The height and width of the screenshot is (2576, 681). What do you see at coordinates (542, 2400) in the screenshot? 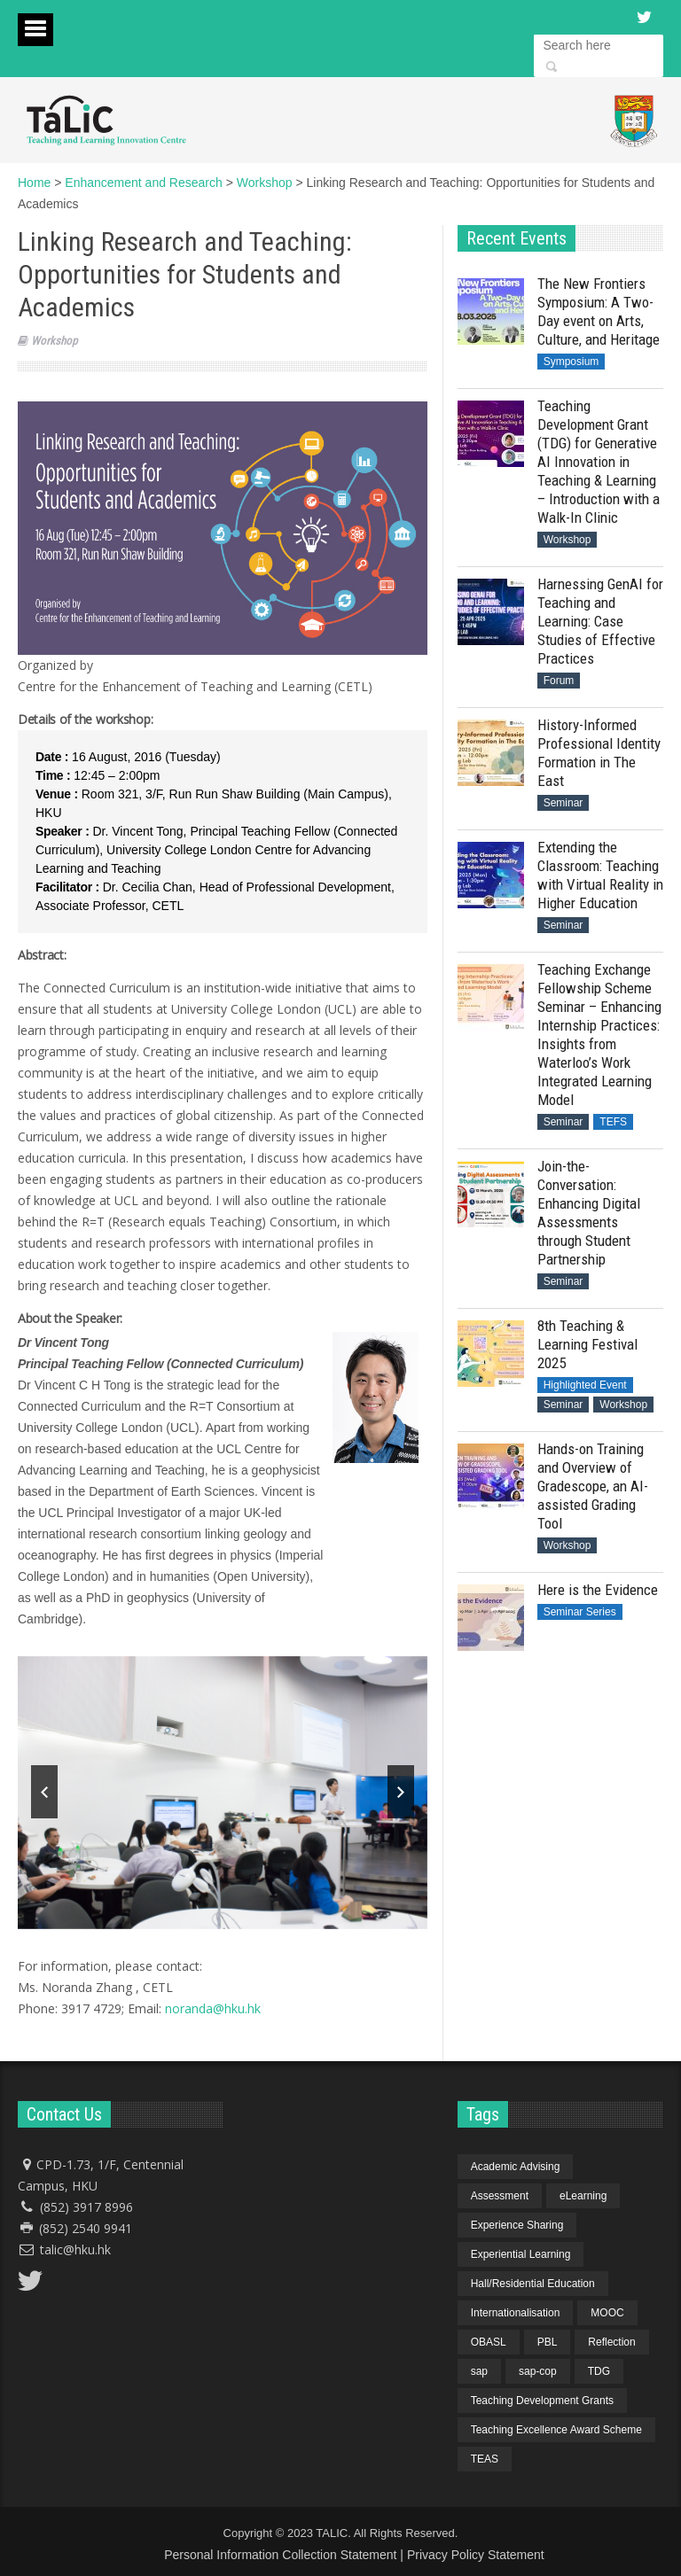
I see `Teaching Development Grants [Teaching Development Grants (1 item)]` at bounding box center [542, 2400].